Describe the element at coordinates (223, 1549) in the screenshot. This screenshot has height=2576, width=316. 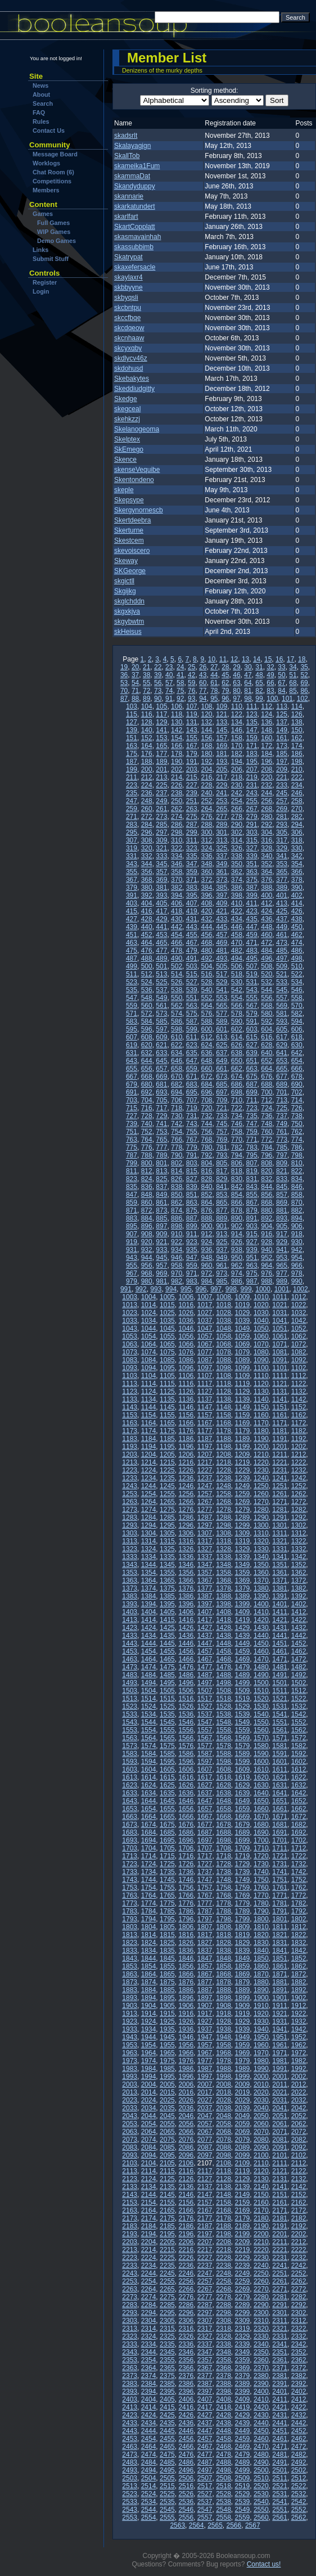
I see `1328` at that location.